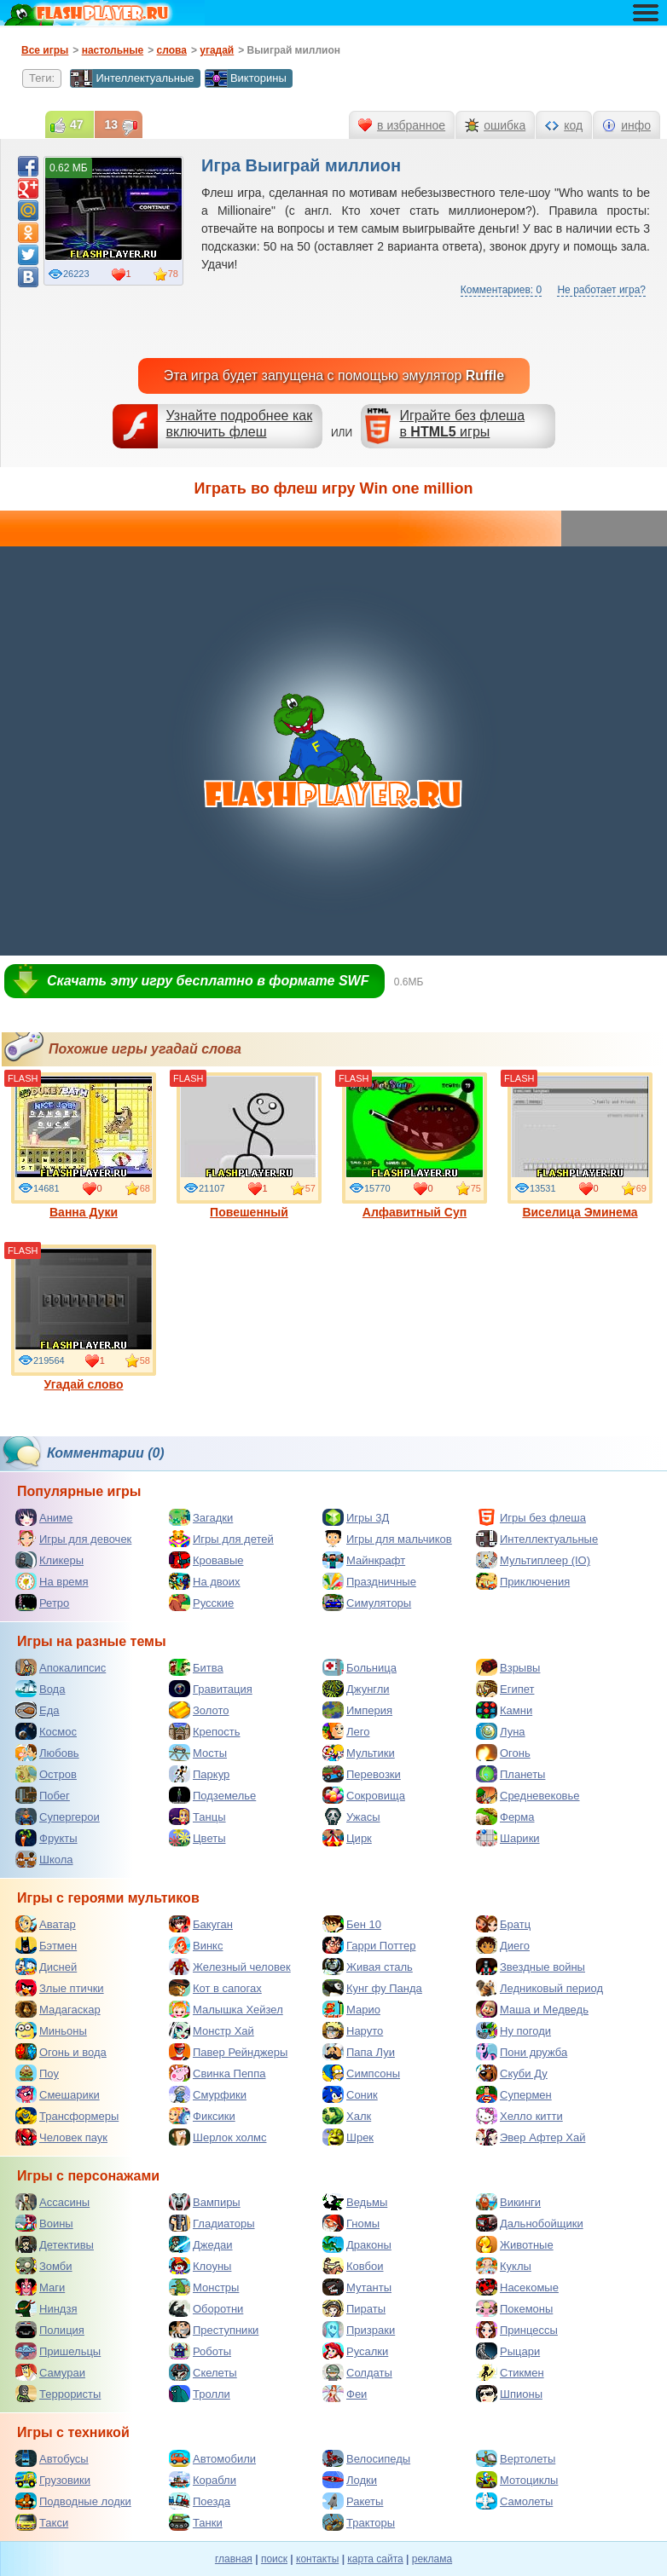 This screenshot has height=2576, width=667. What do you see at coordinates (345, 1731) in the screenshot?
I see `Лего` at bounding box center [345, 1731].